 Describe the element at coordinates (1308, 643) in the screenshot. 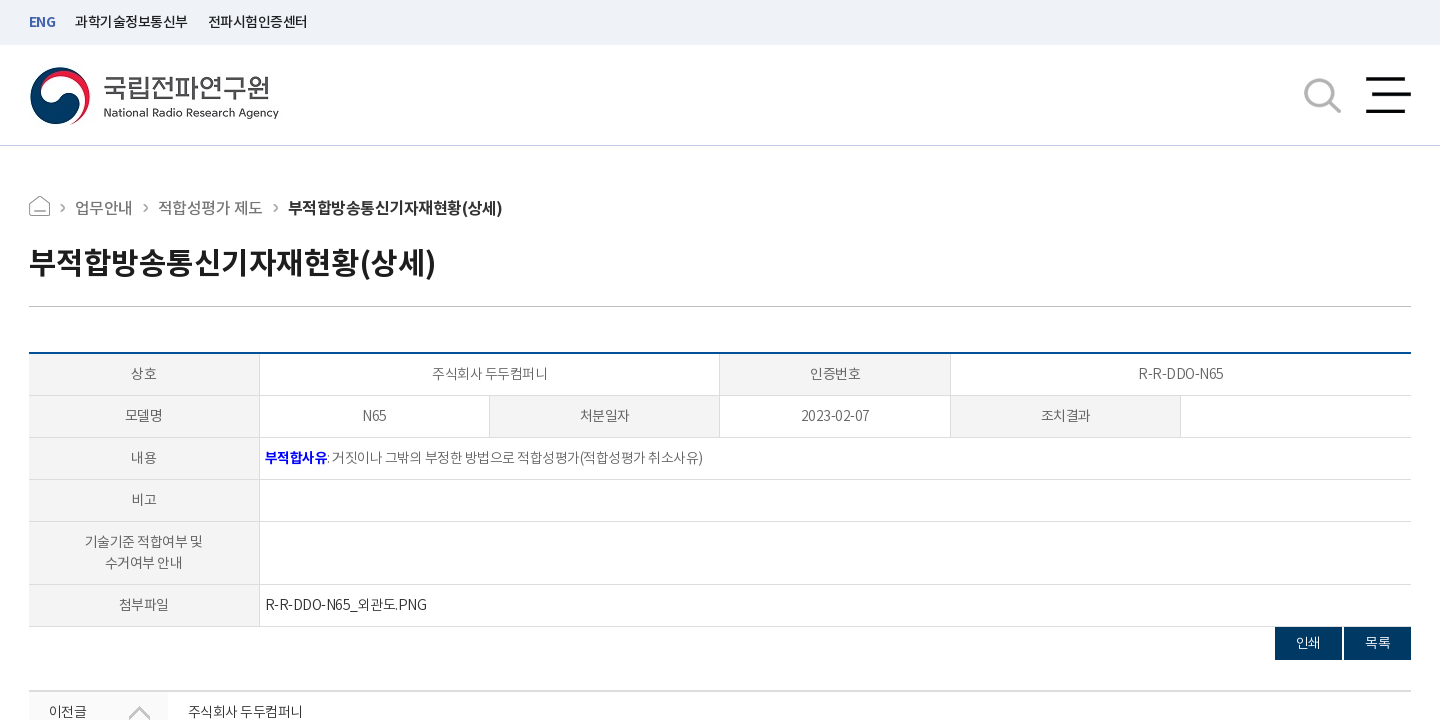

I see `인쇄` at that location.